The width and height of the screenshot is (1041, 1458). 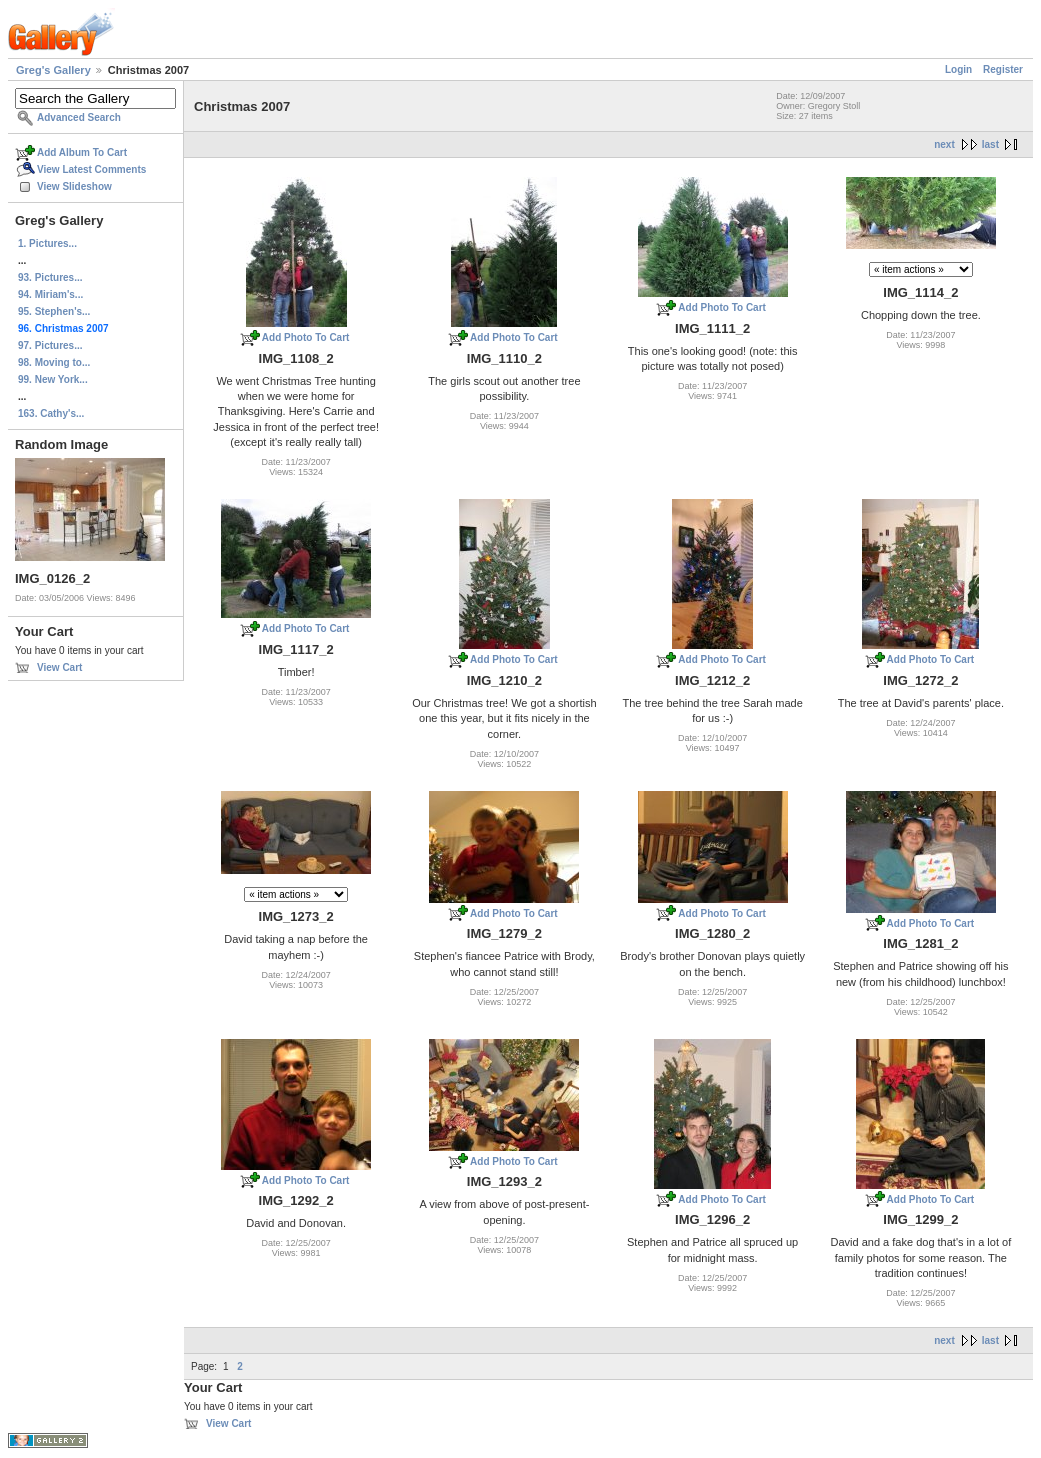 I want to click on next, so click(x=944, y=144).